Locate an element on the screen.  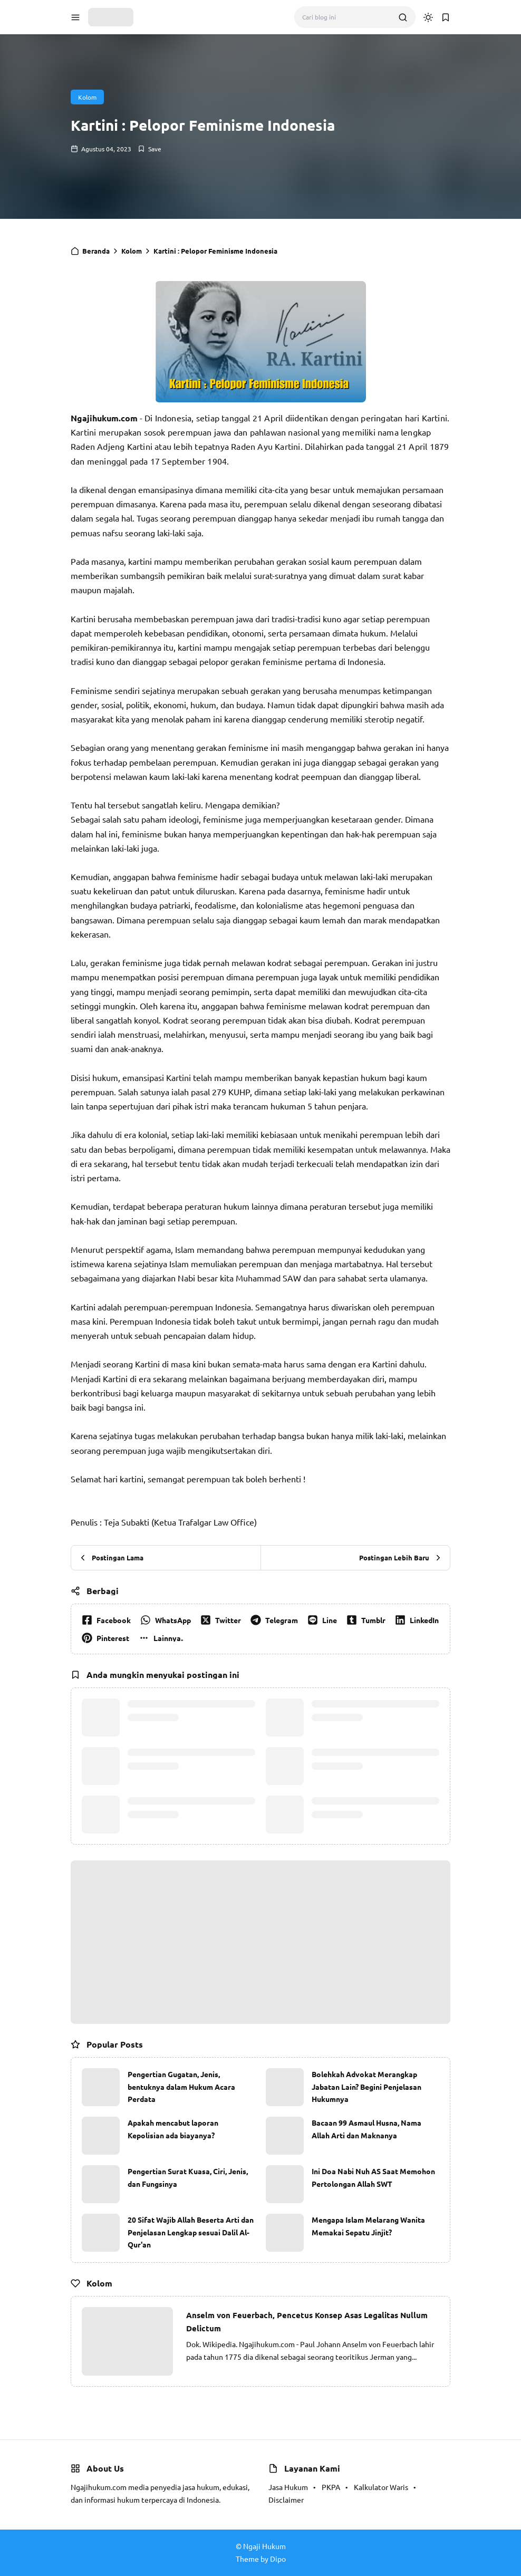
Pengertian Surat Kuasa, Ciri, Jenis, dan Fungsinya is located at coordinates (188, 2177).